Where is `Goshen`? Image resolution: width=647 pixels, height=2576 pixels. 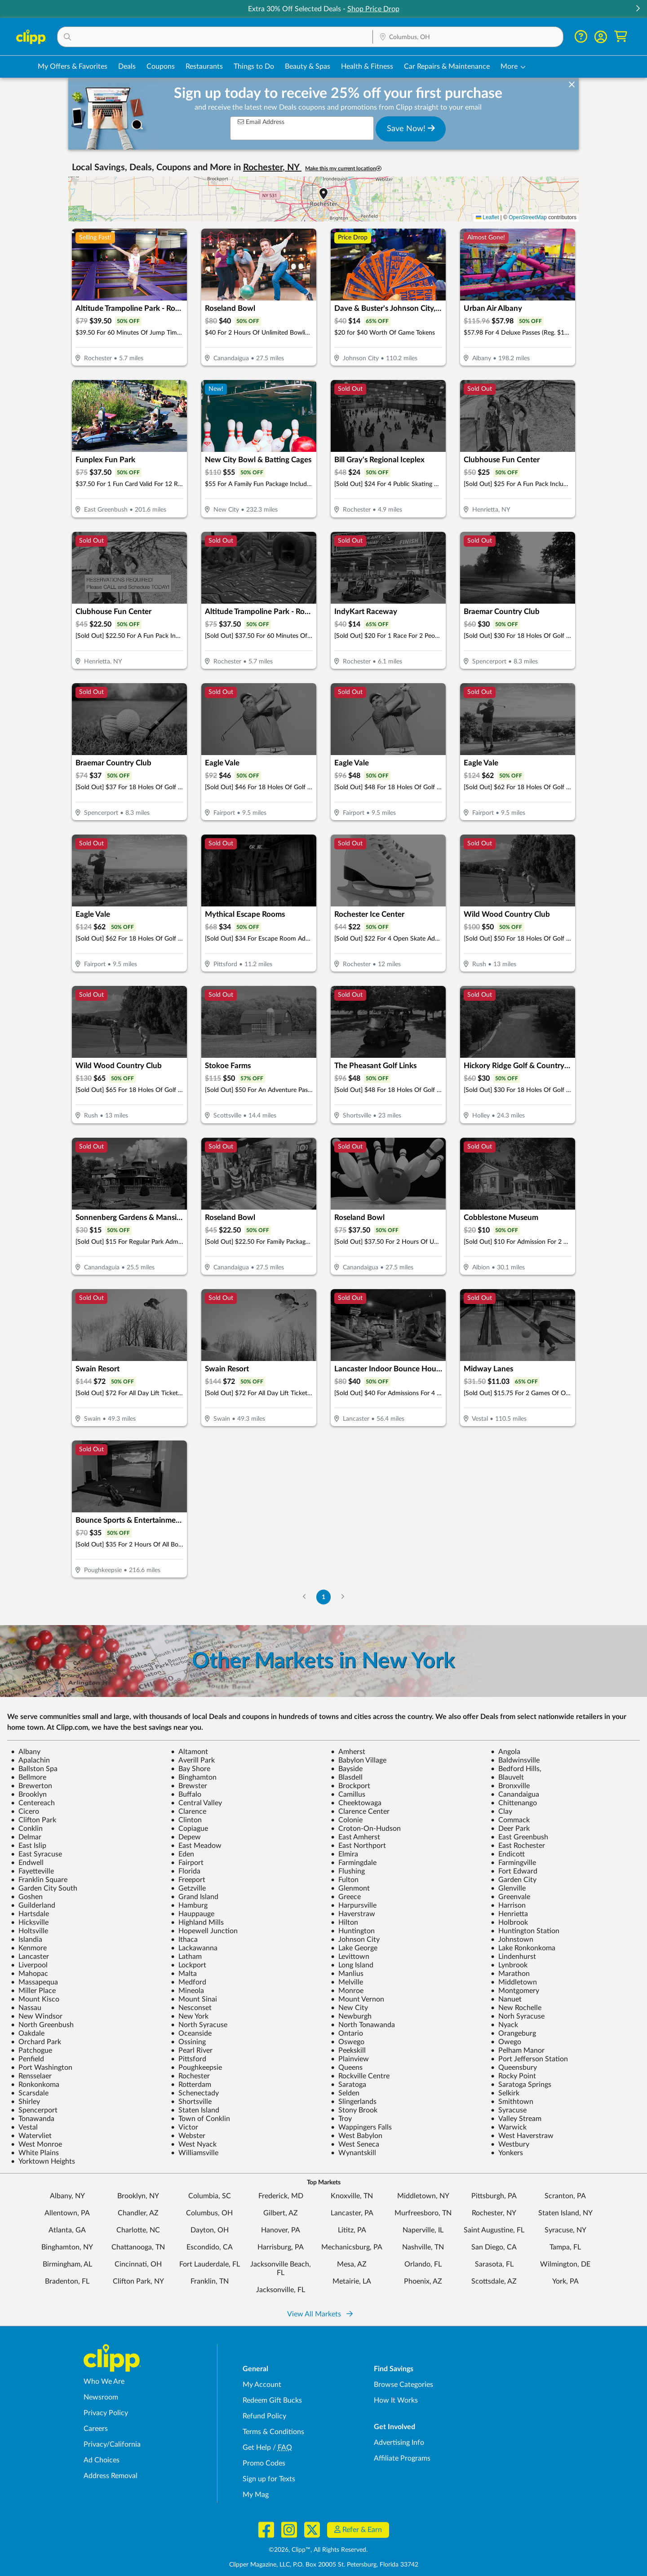 Goshen is located at coordinates (27, 1896).